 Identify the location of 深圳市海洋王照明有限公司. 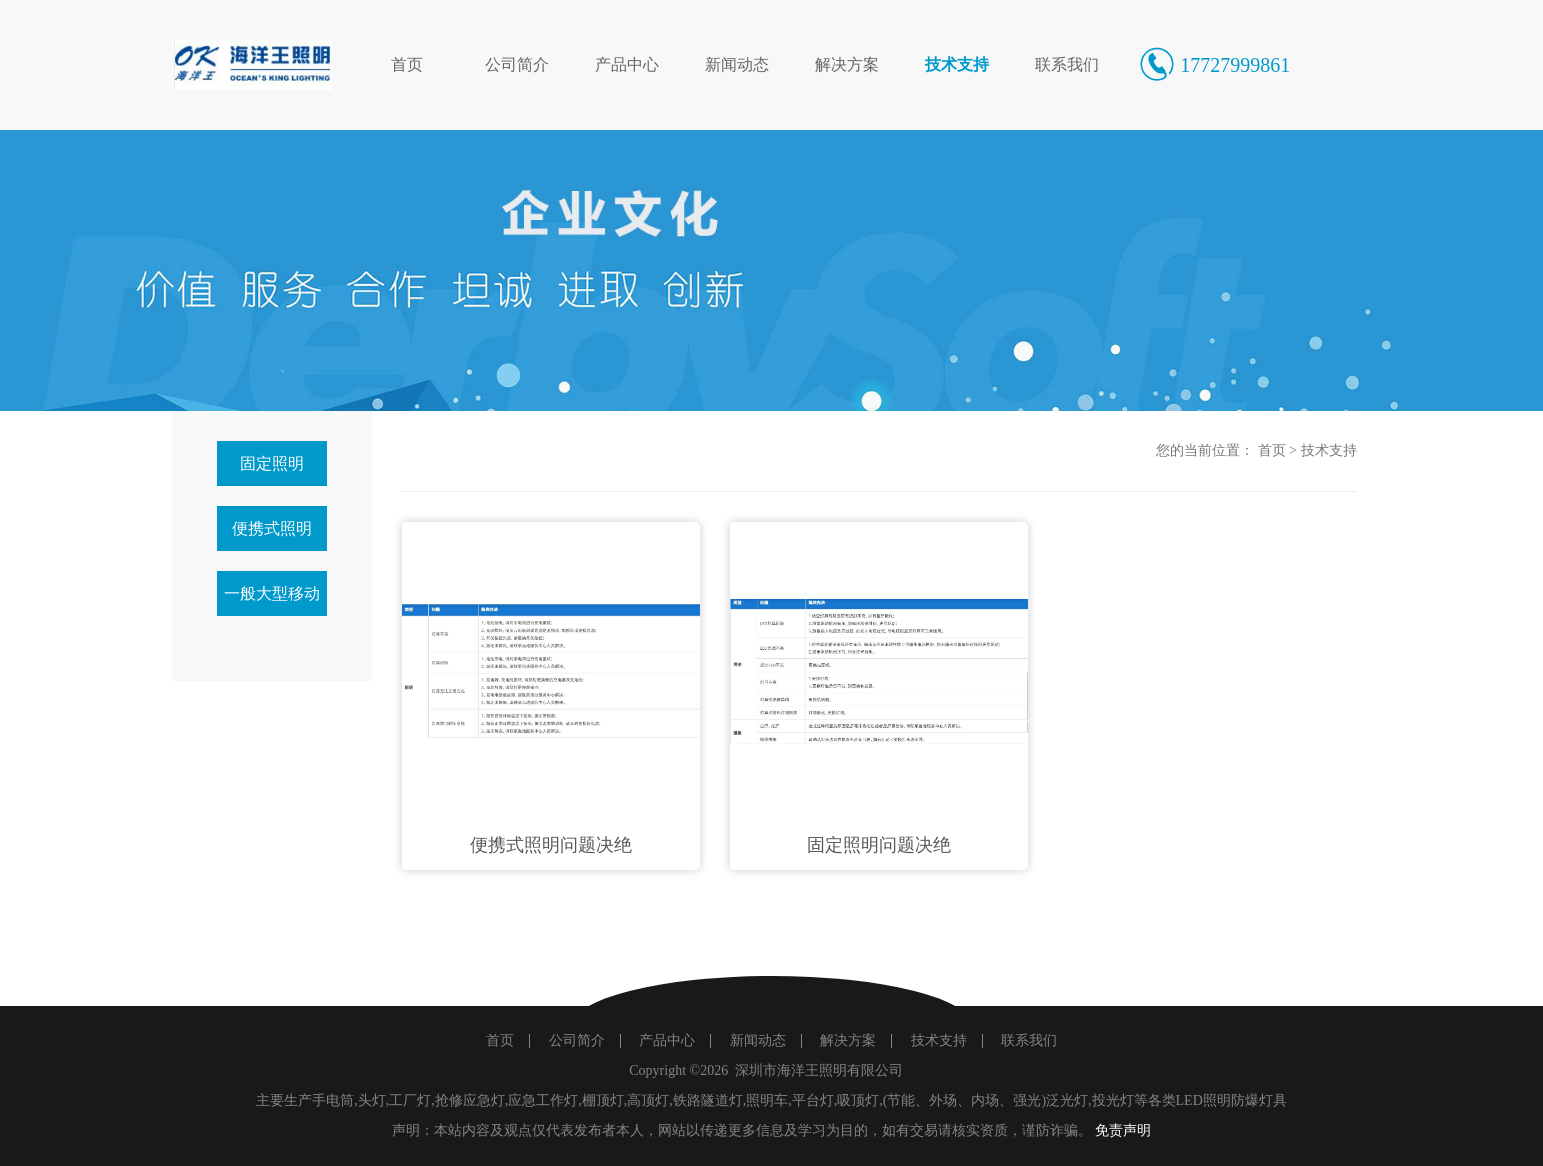
(819, 1070).